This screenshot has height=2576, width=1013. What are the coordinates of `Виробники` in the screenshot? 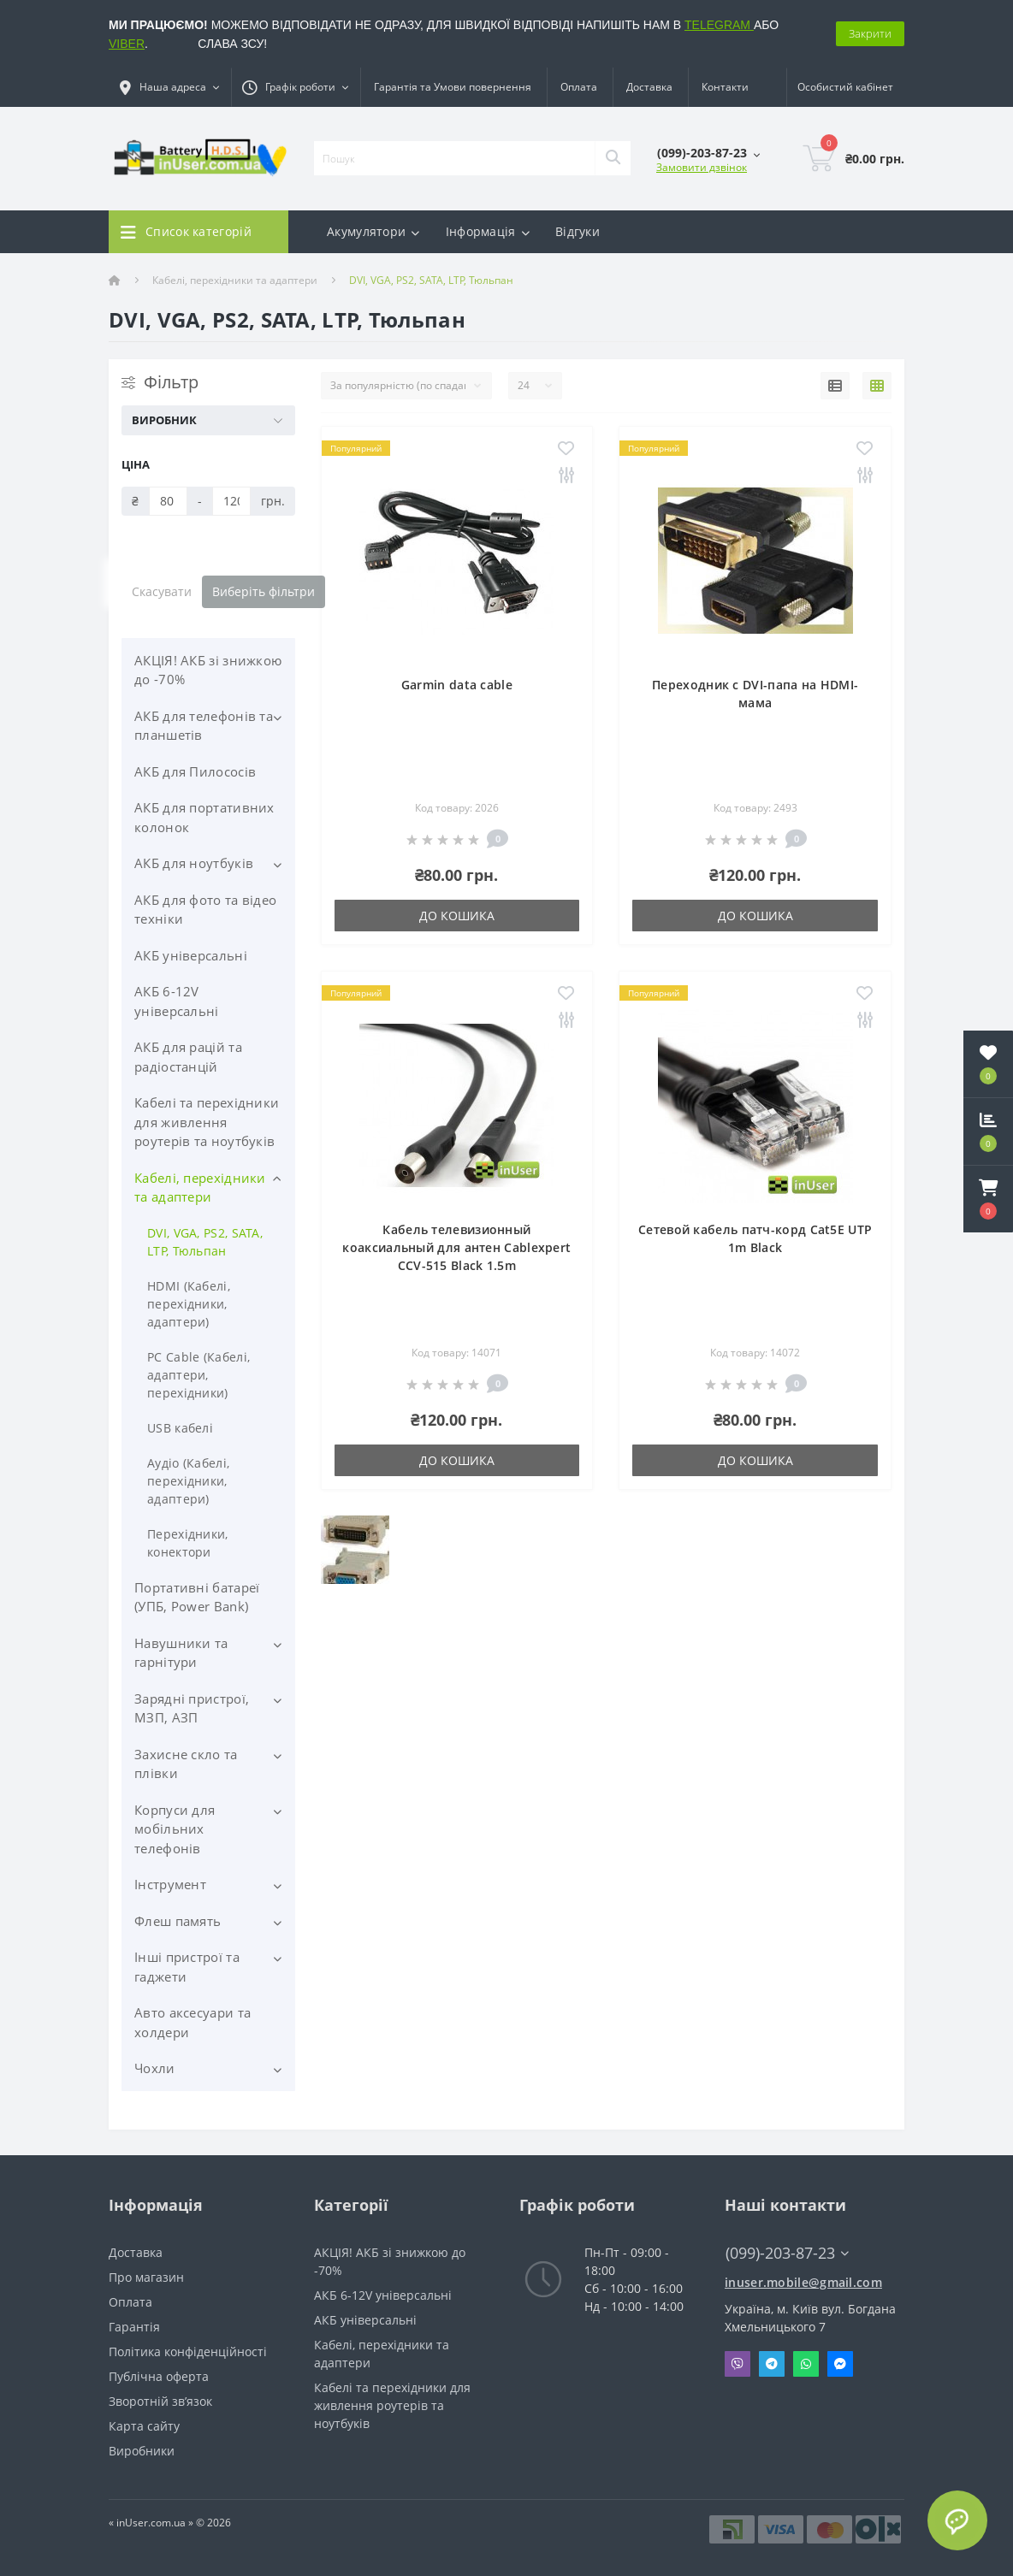 It's located at (142, 2451).